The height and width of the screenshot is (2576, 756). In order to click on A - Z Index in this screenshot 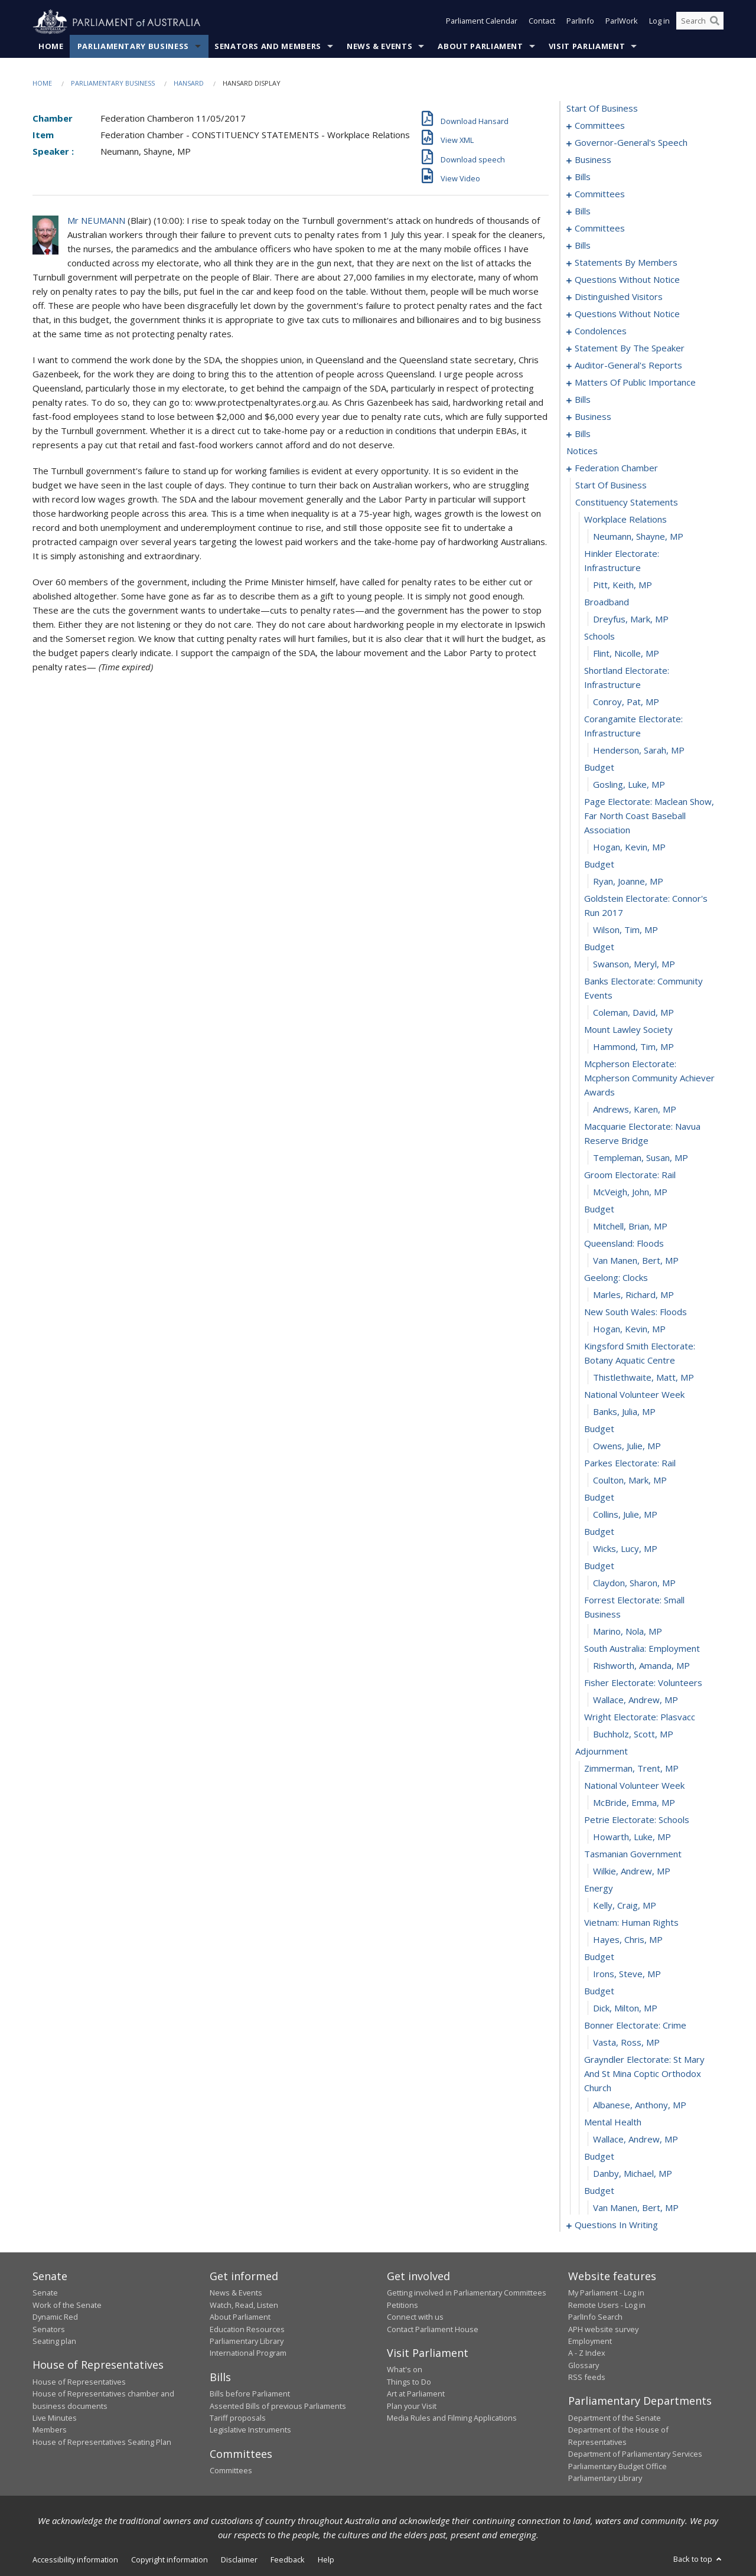, I will do `click(586, 2353)`.